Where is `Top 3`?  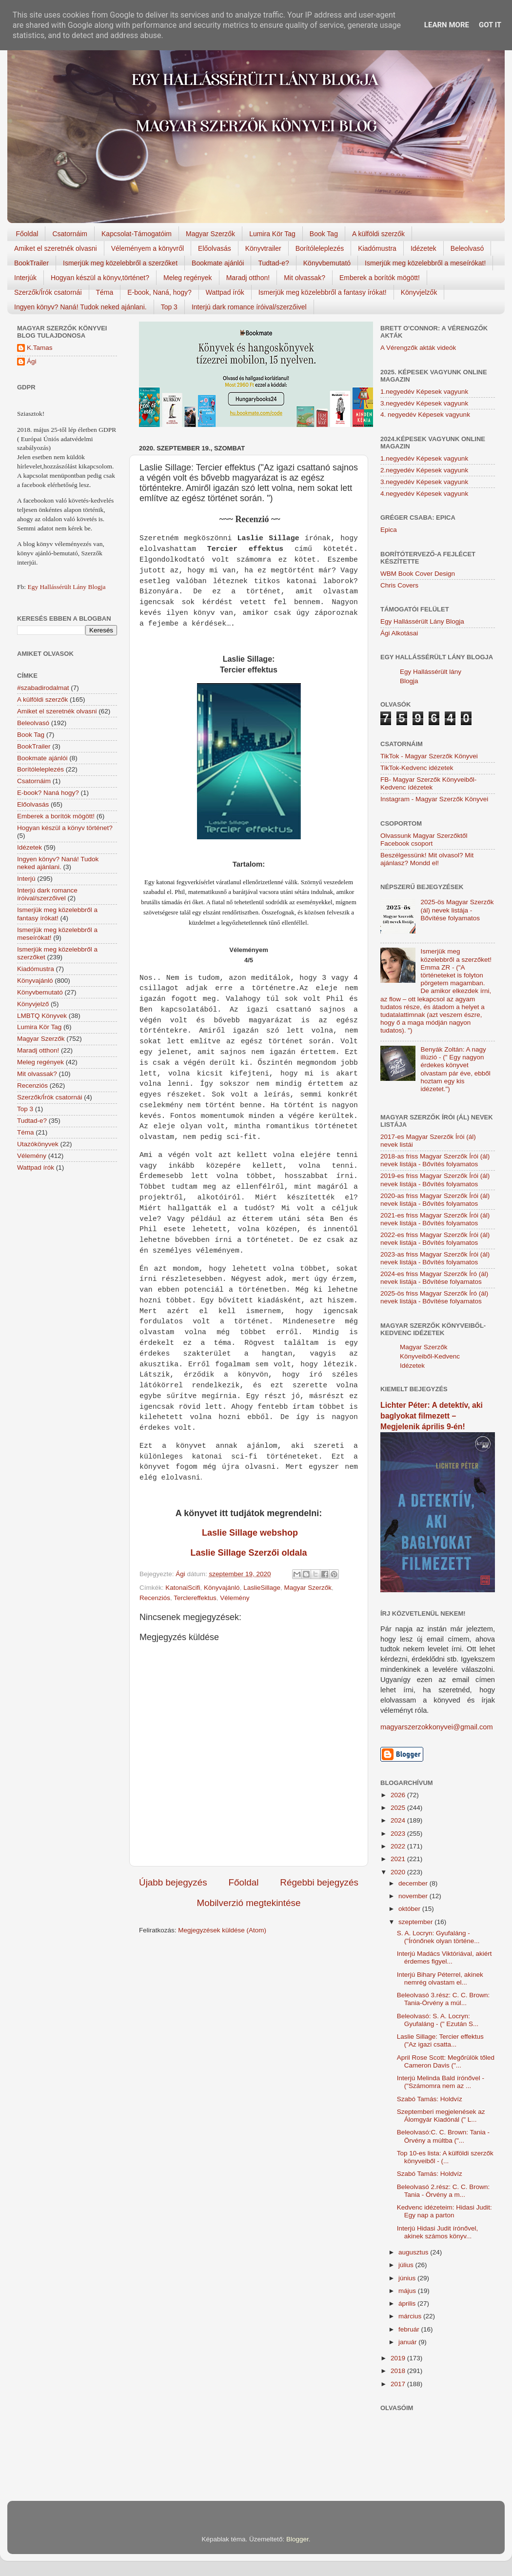
Top 3 is located at coordinates (169, 307).